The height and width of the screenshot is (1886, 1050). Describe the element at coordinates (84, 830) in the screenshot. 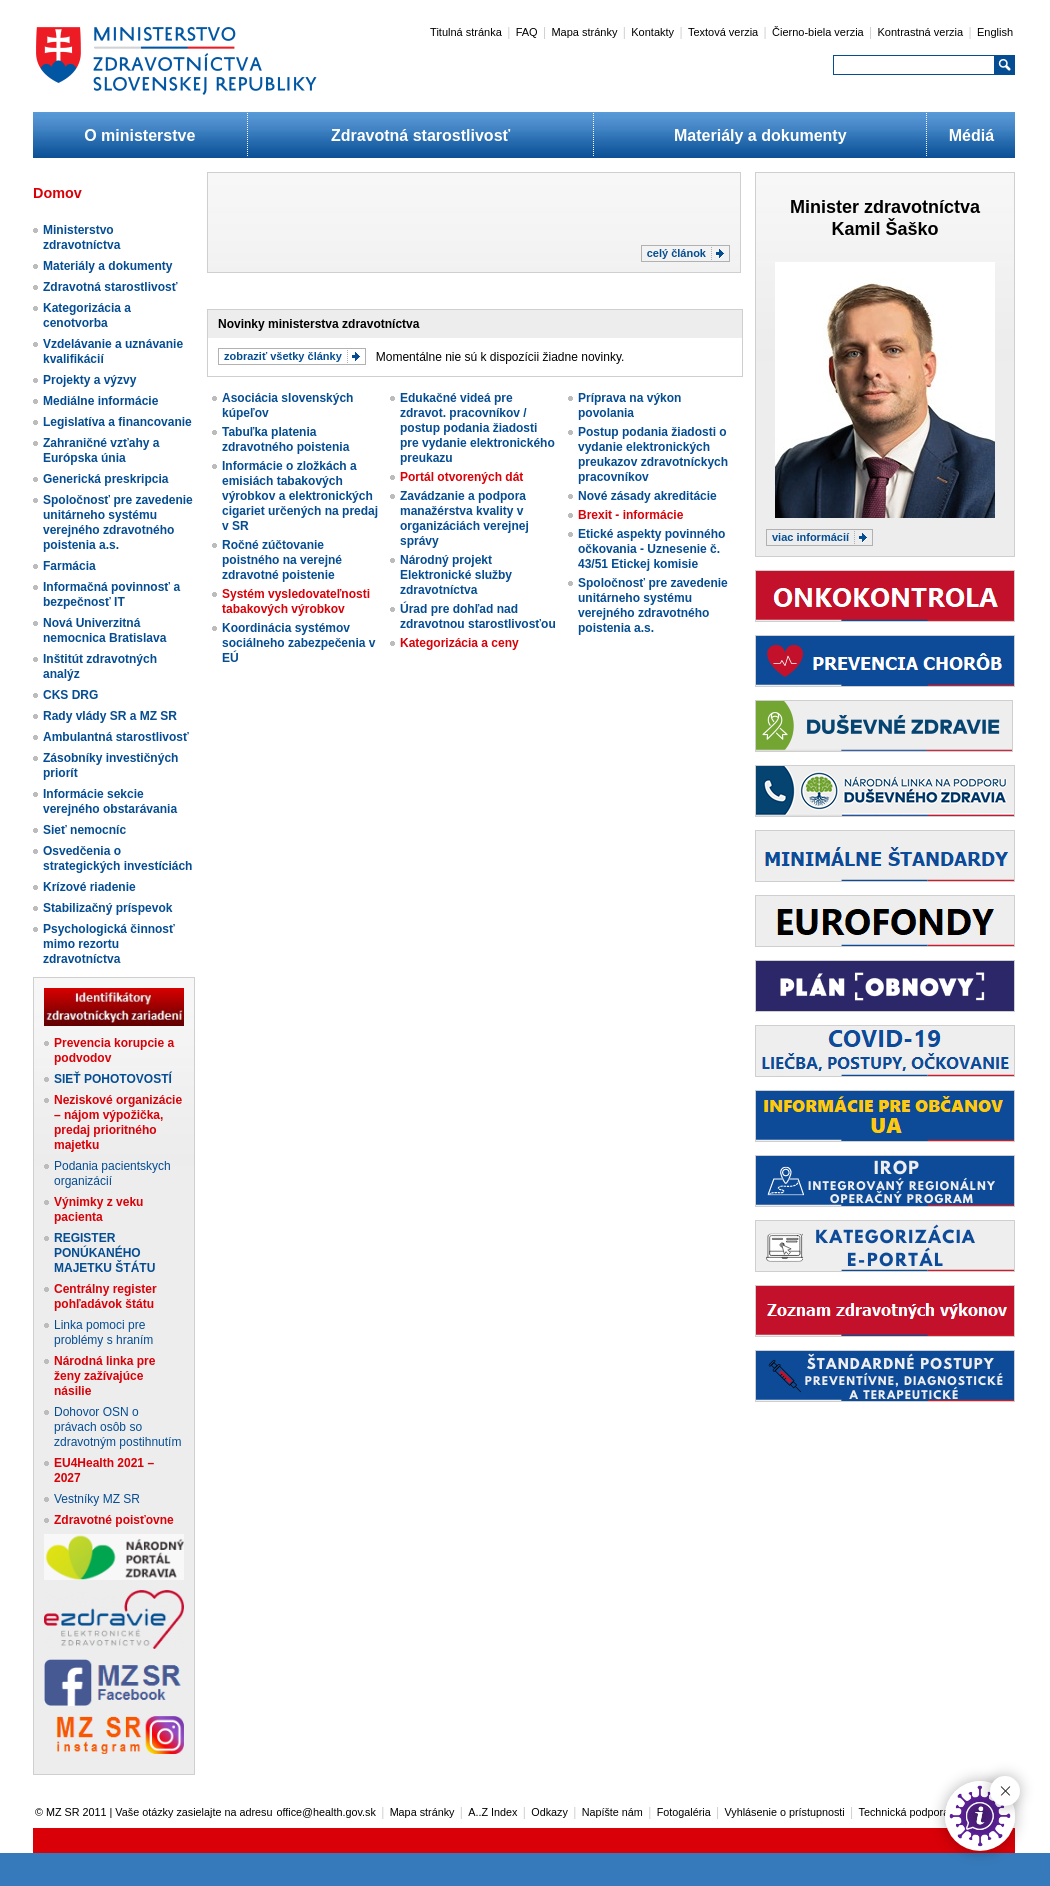

I see `Sieť nemocníc` at that location.